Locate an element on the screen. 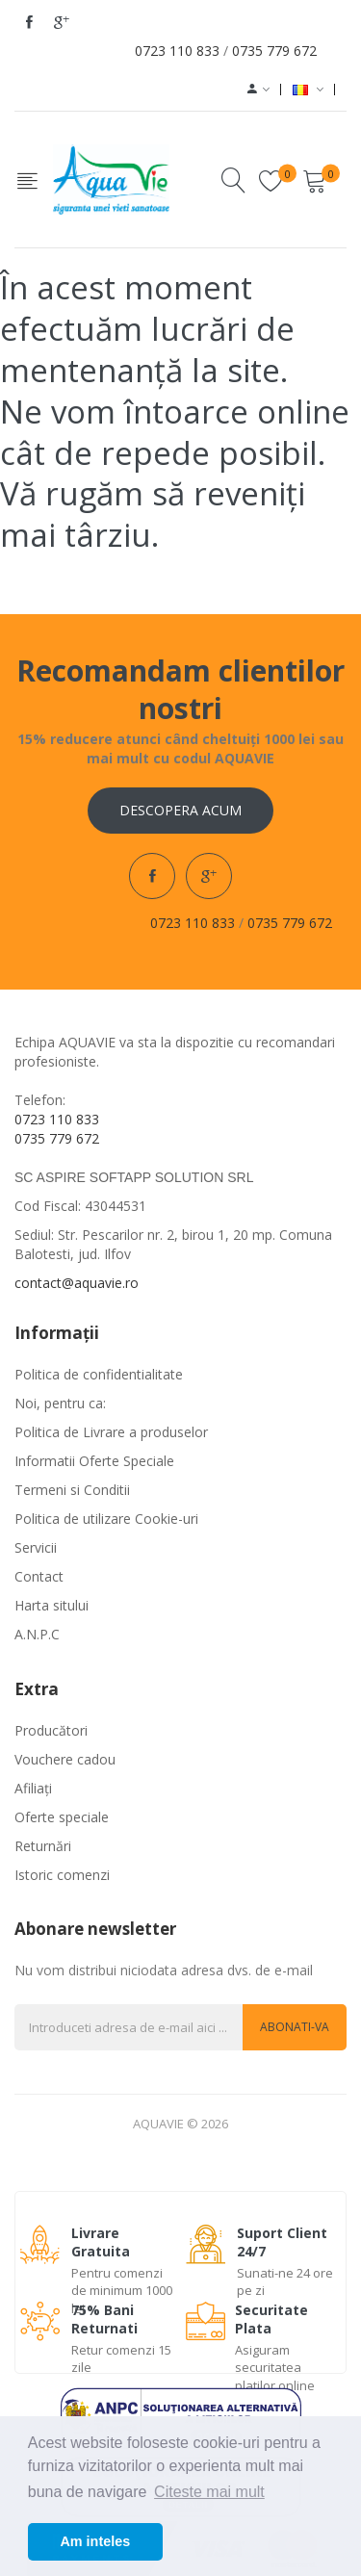 The width and height of the screenshot is (361, 2576). google is located at coordinates (61, 22).